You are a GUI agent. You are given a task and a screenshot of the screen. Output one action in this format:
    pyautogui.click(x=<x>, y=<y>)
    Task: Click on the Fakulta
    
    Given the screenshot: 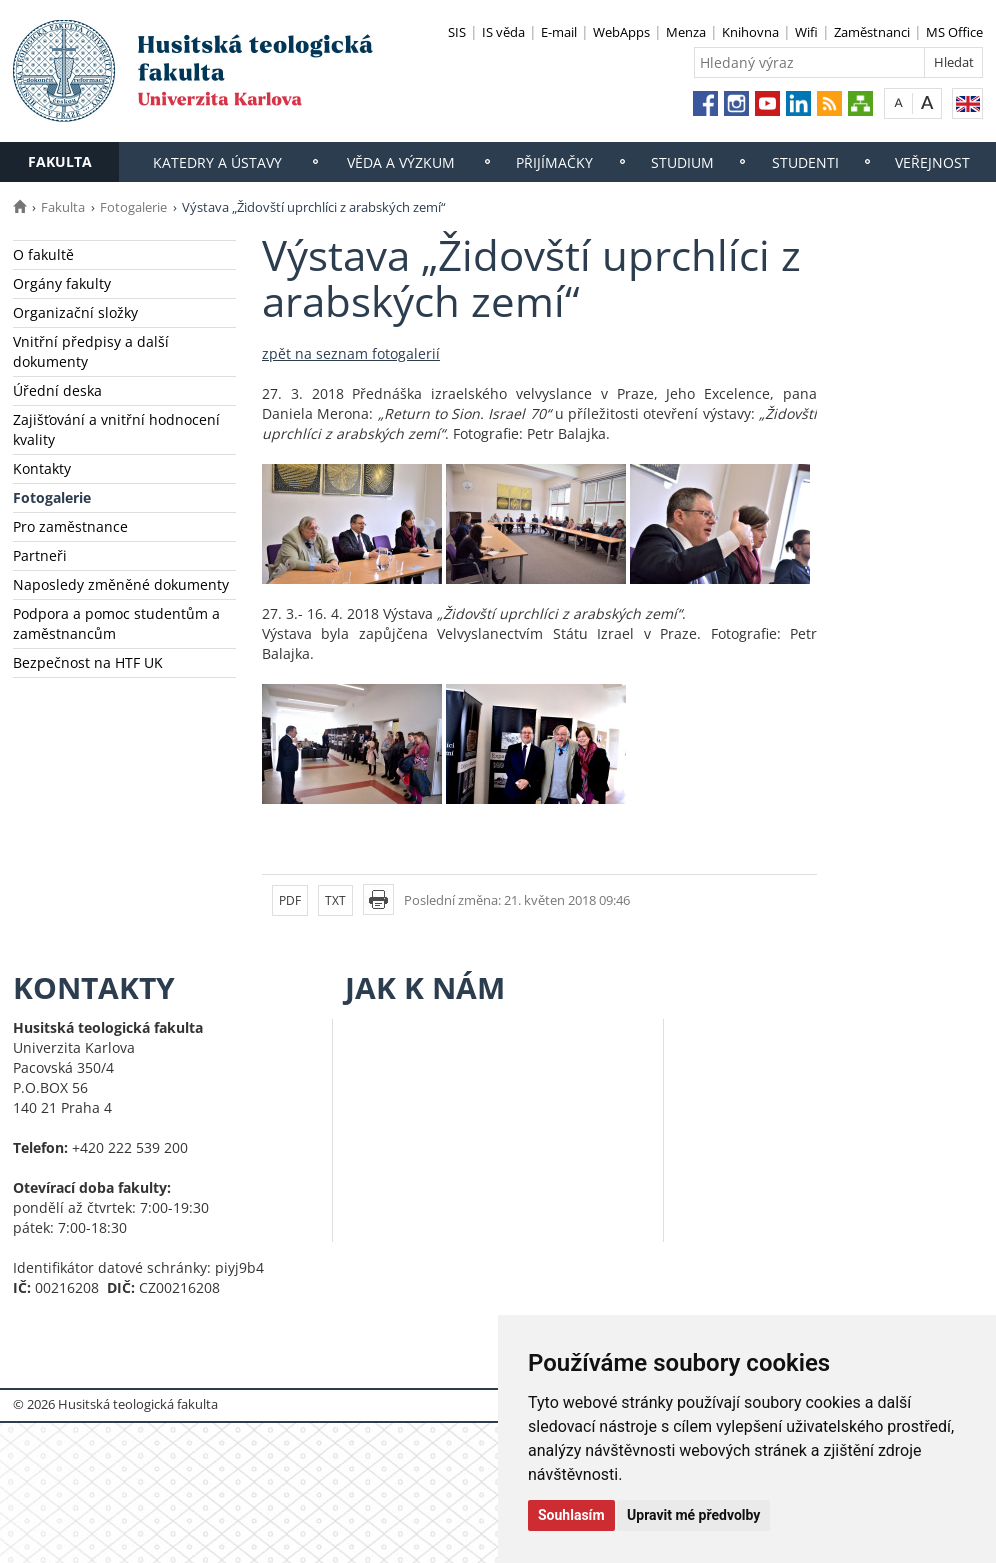 What is the action you would take?
    pyautogui.click(x=60, y=161)
    